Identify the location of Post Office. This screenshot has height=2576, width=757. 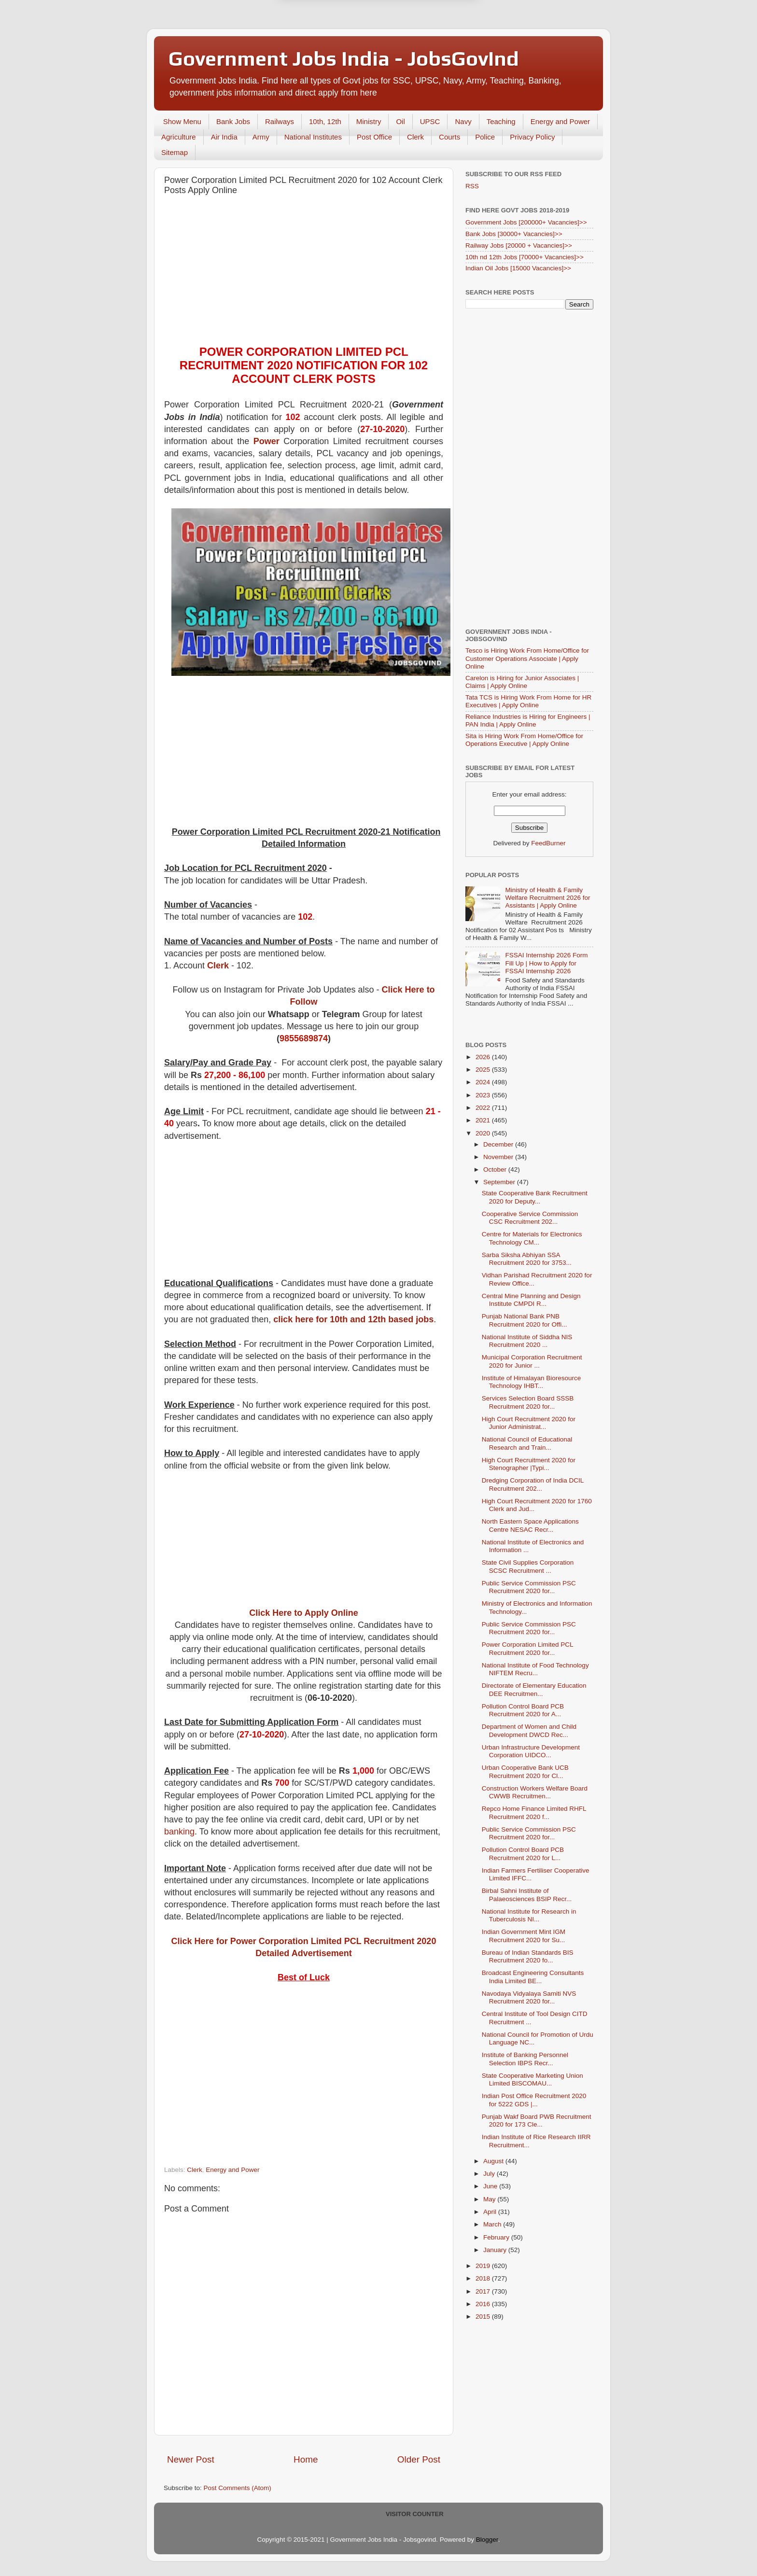
(374, 137).